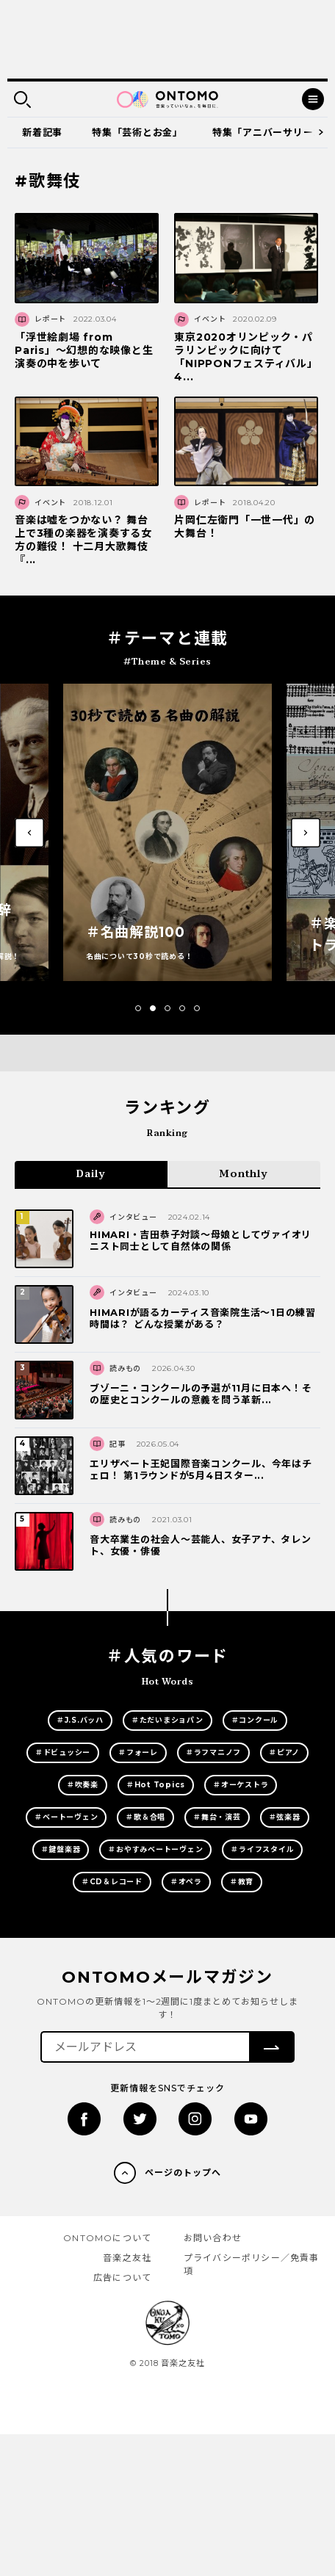  Describe the element at coordinates (155, 1849) in the screenshot. I see `＃おやすみベートーヴェン` at that location.